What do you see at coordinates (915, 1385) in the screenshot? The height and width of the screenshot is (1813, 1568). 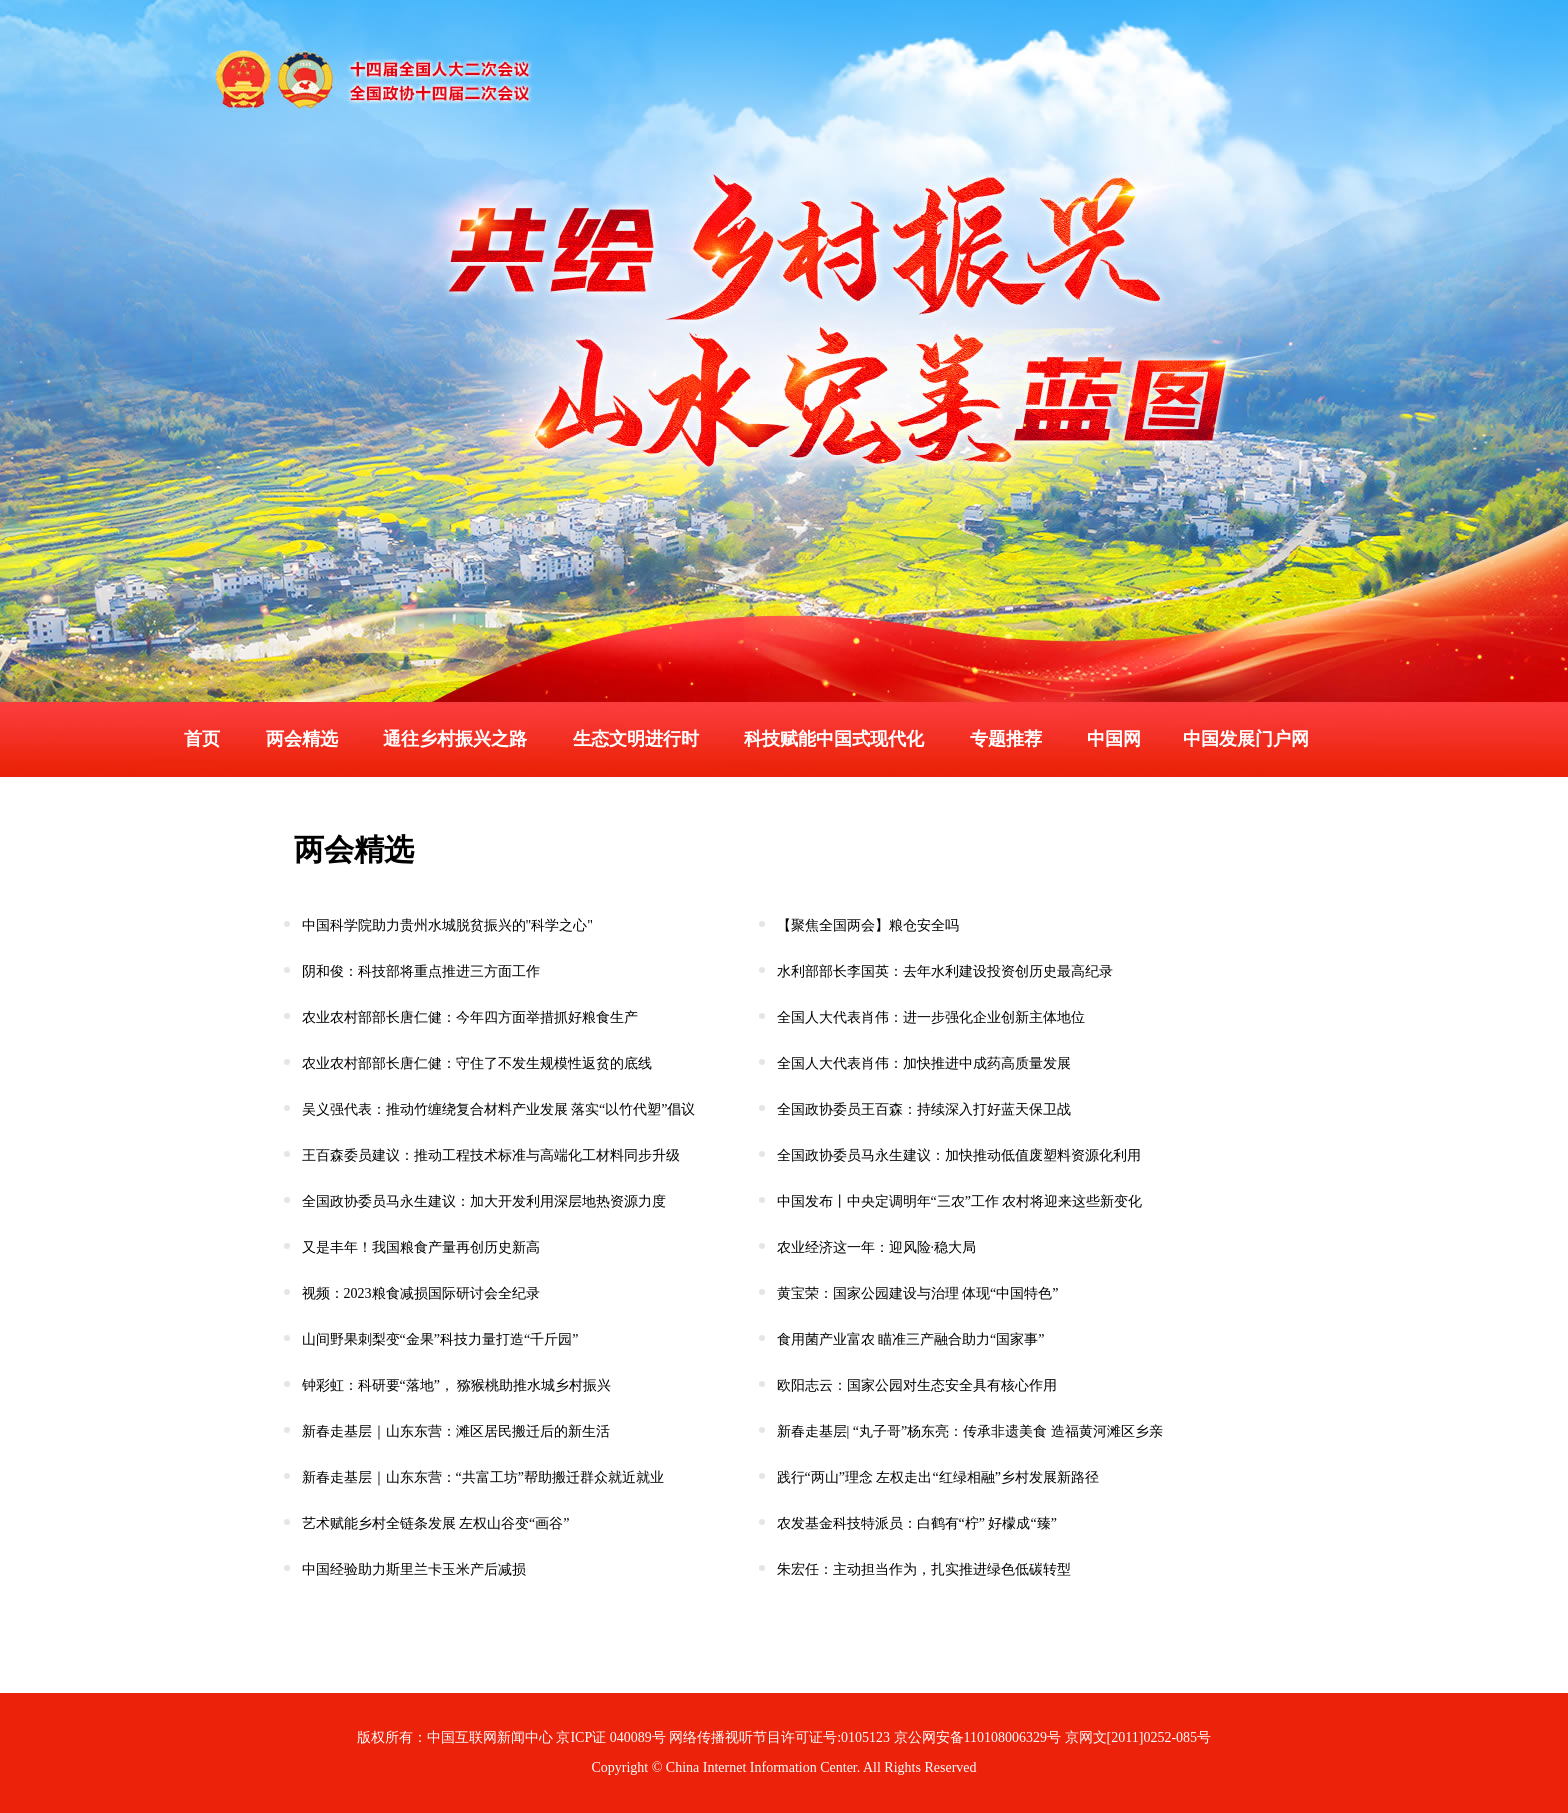 I see `欧阳志云：国家公园对生态安全具有核心作用` at bounding box center [915, 1385].